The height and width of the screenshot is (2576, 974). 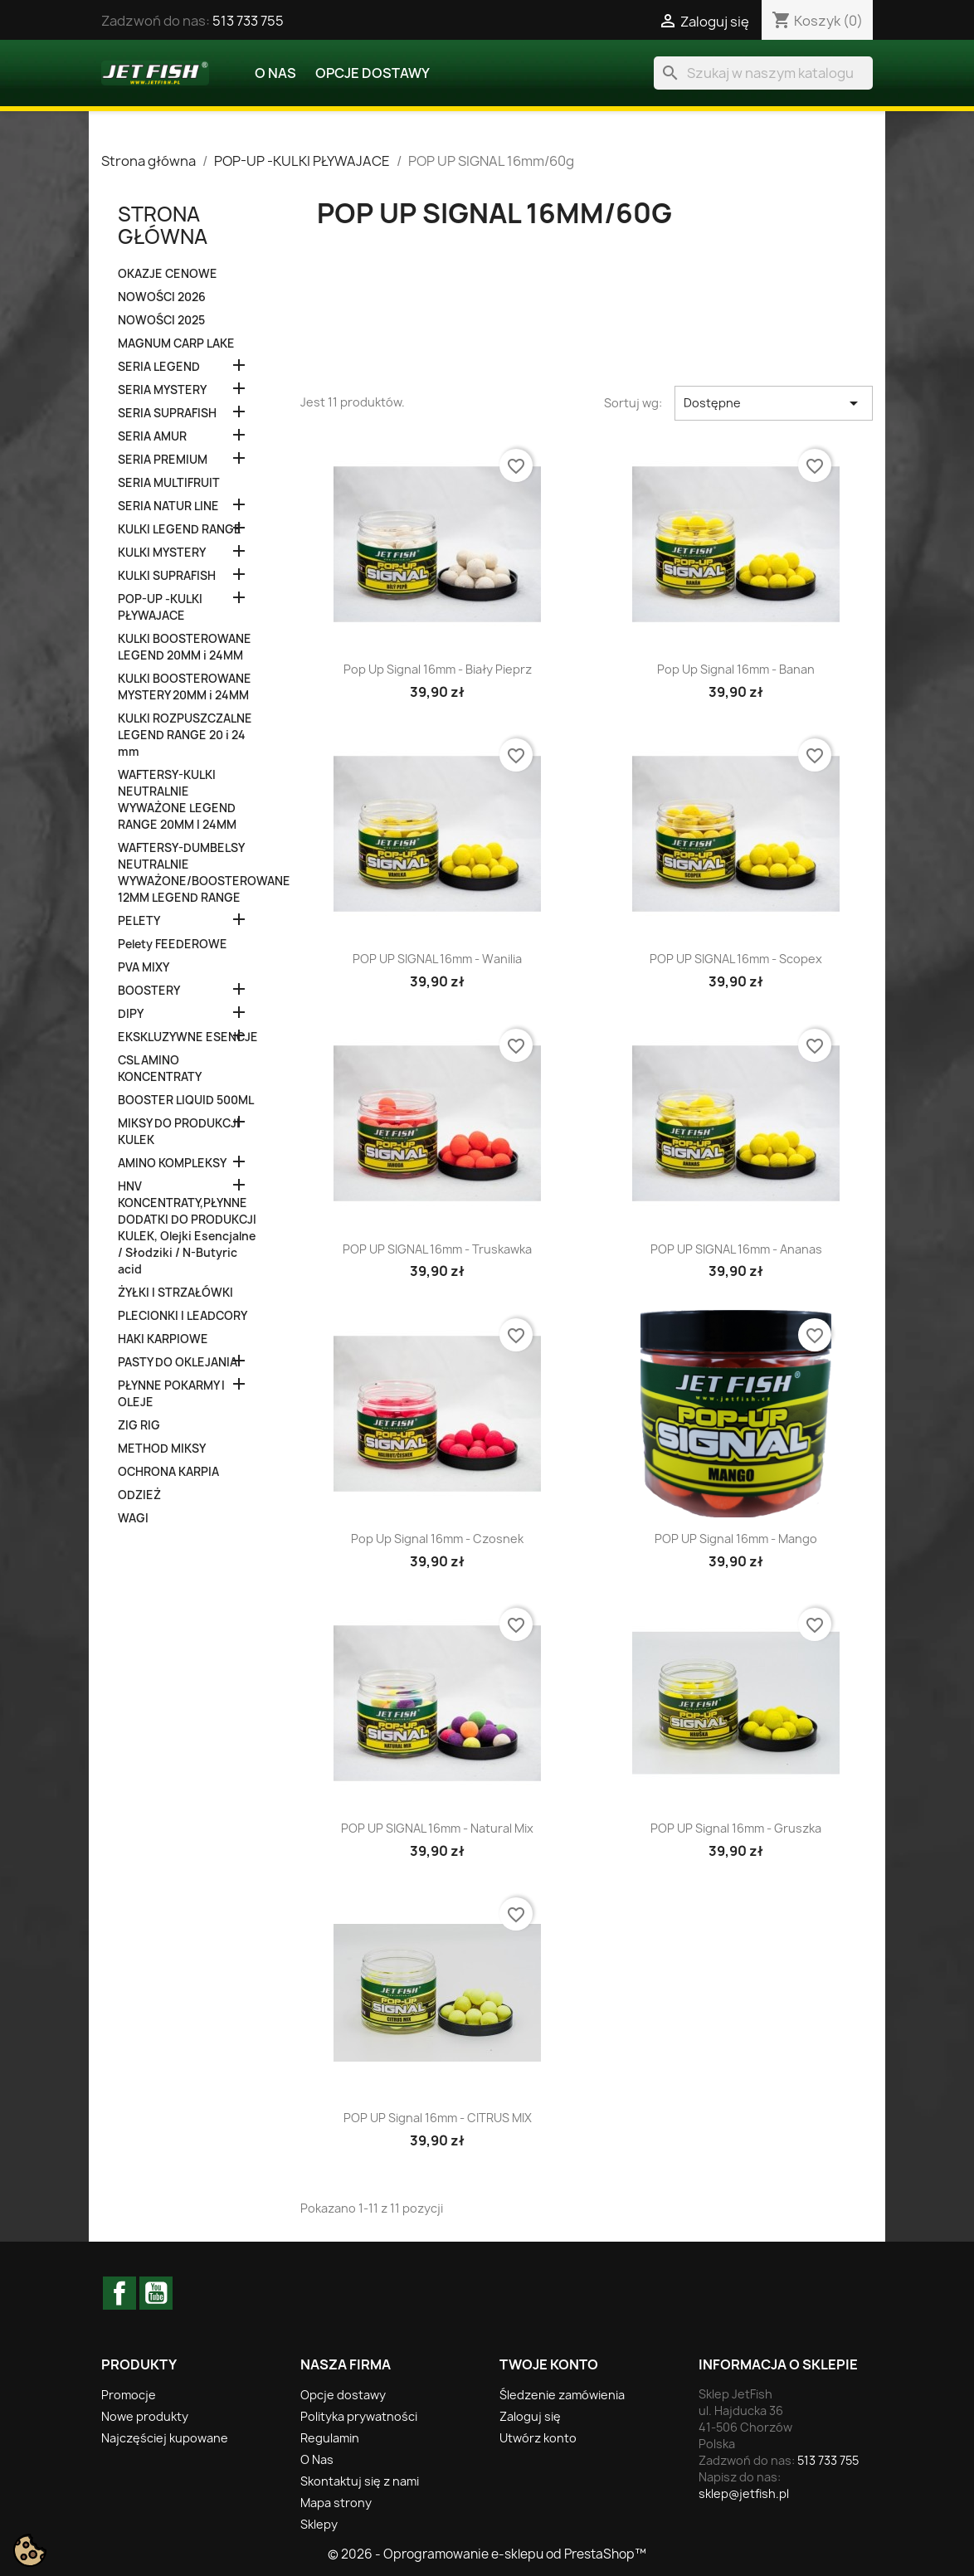 What do you see at coordinates (164, 2438) in the screenshot?
I see `Najczęściej kupowane` at bounding box center [164, 2438].